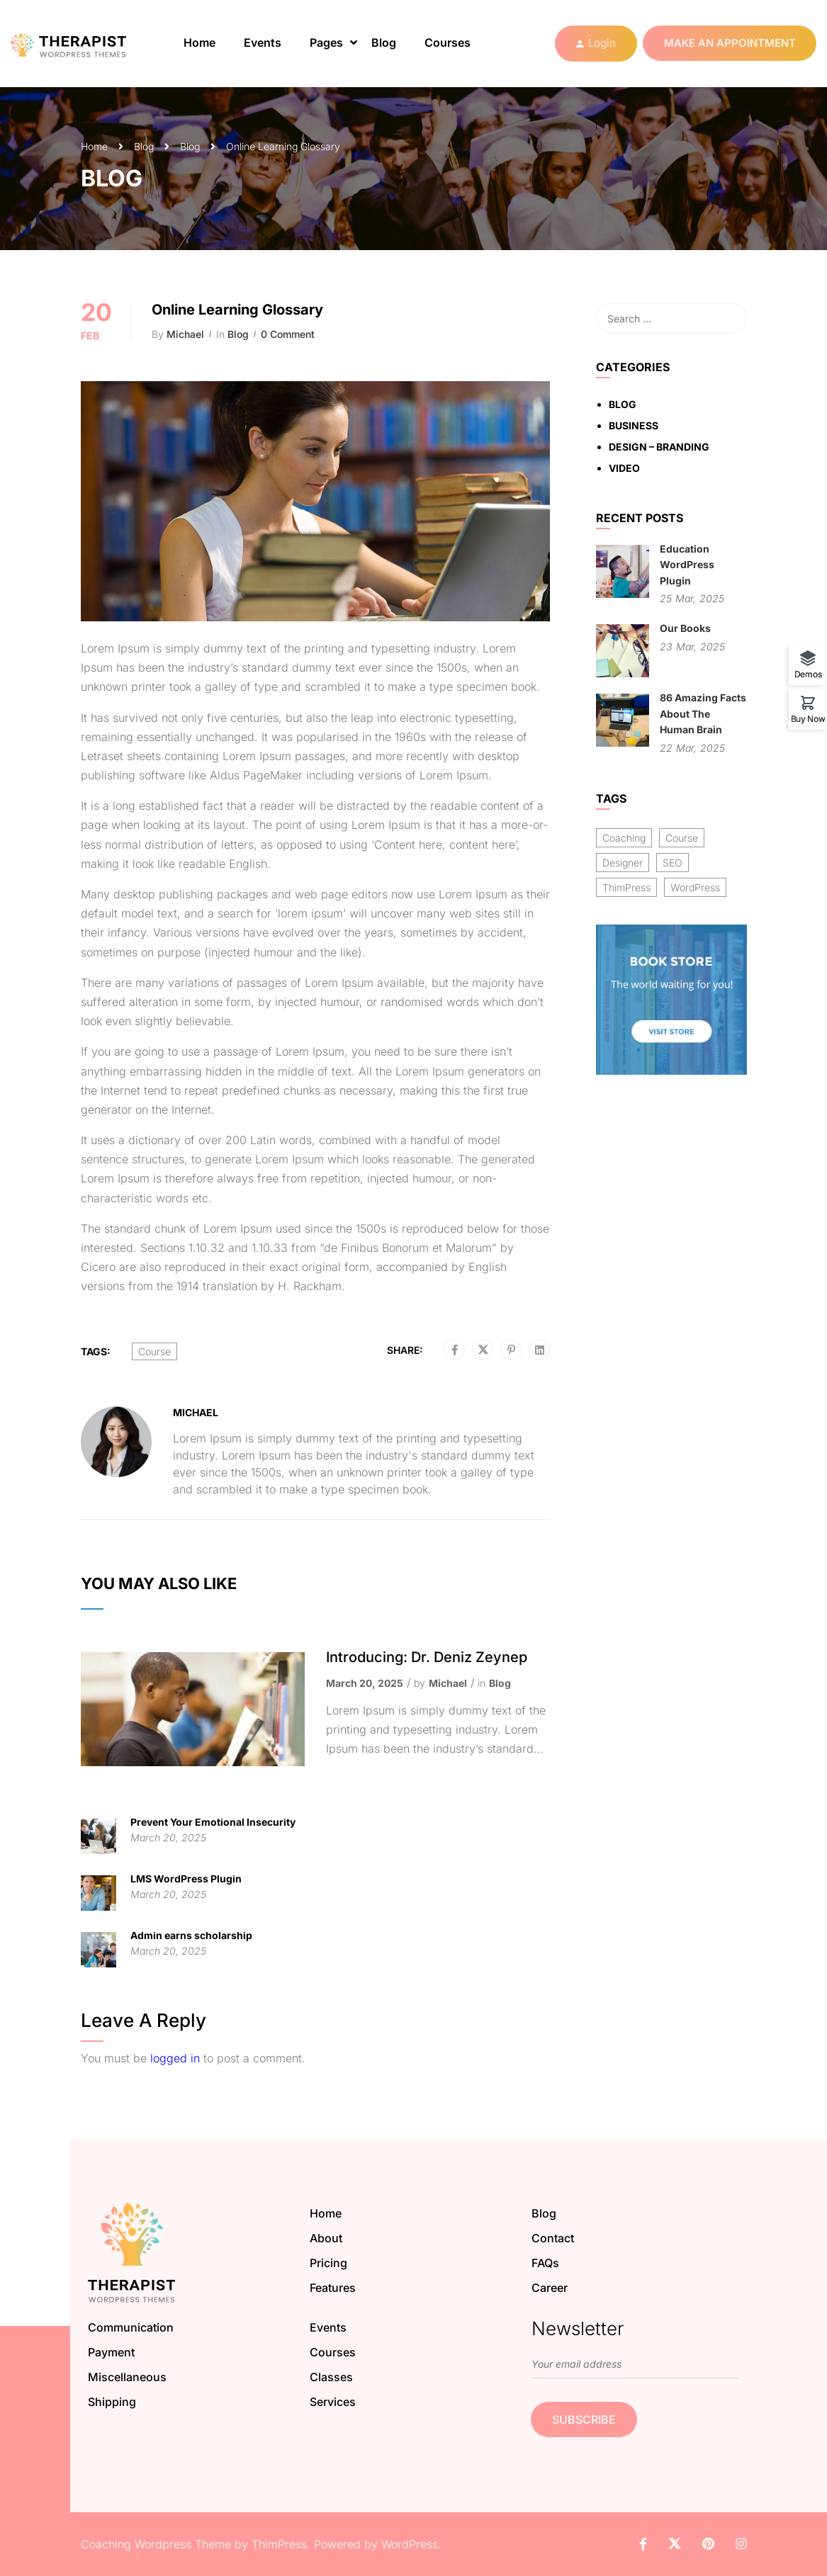  I want to click on SEO [SEO (3 items)], so click(672, 863).